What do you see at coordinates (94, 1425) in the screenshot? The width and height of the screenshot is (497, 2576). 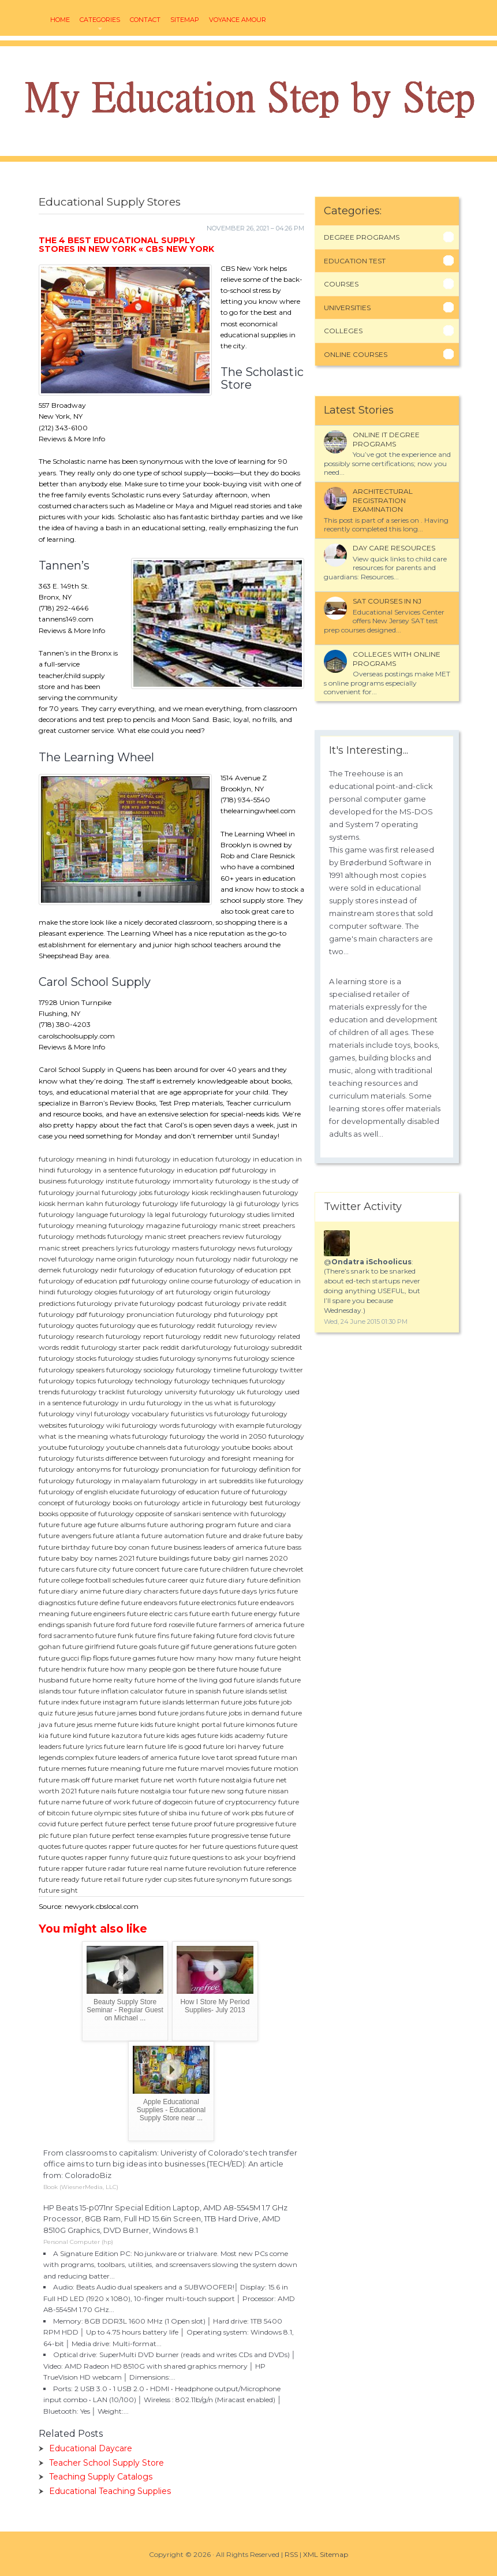 I see `futurology wiki` at bounding box center [94, 1425].